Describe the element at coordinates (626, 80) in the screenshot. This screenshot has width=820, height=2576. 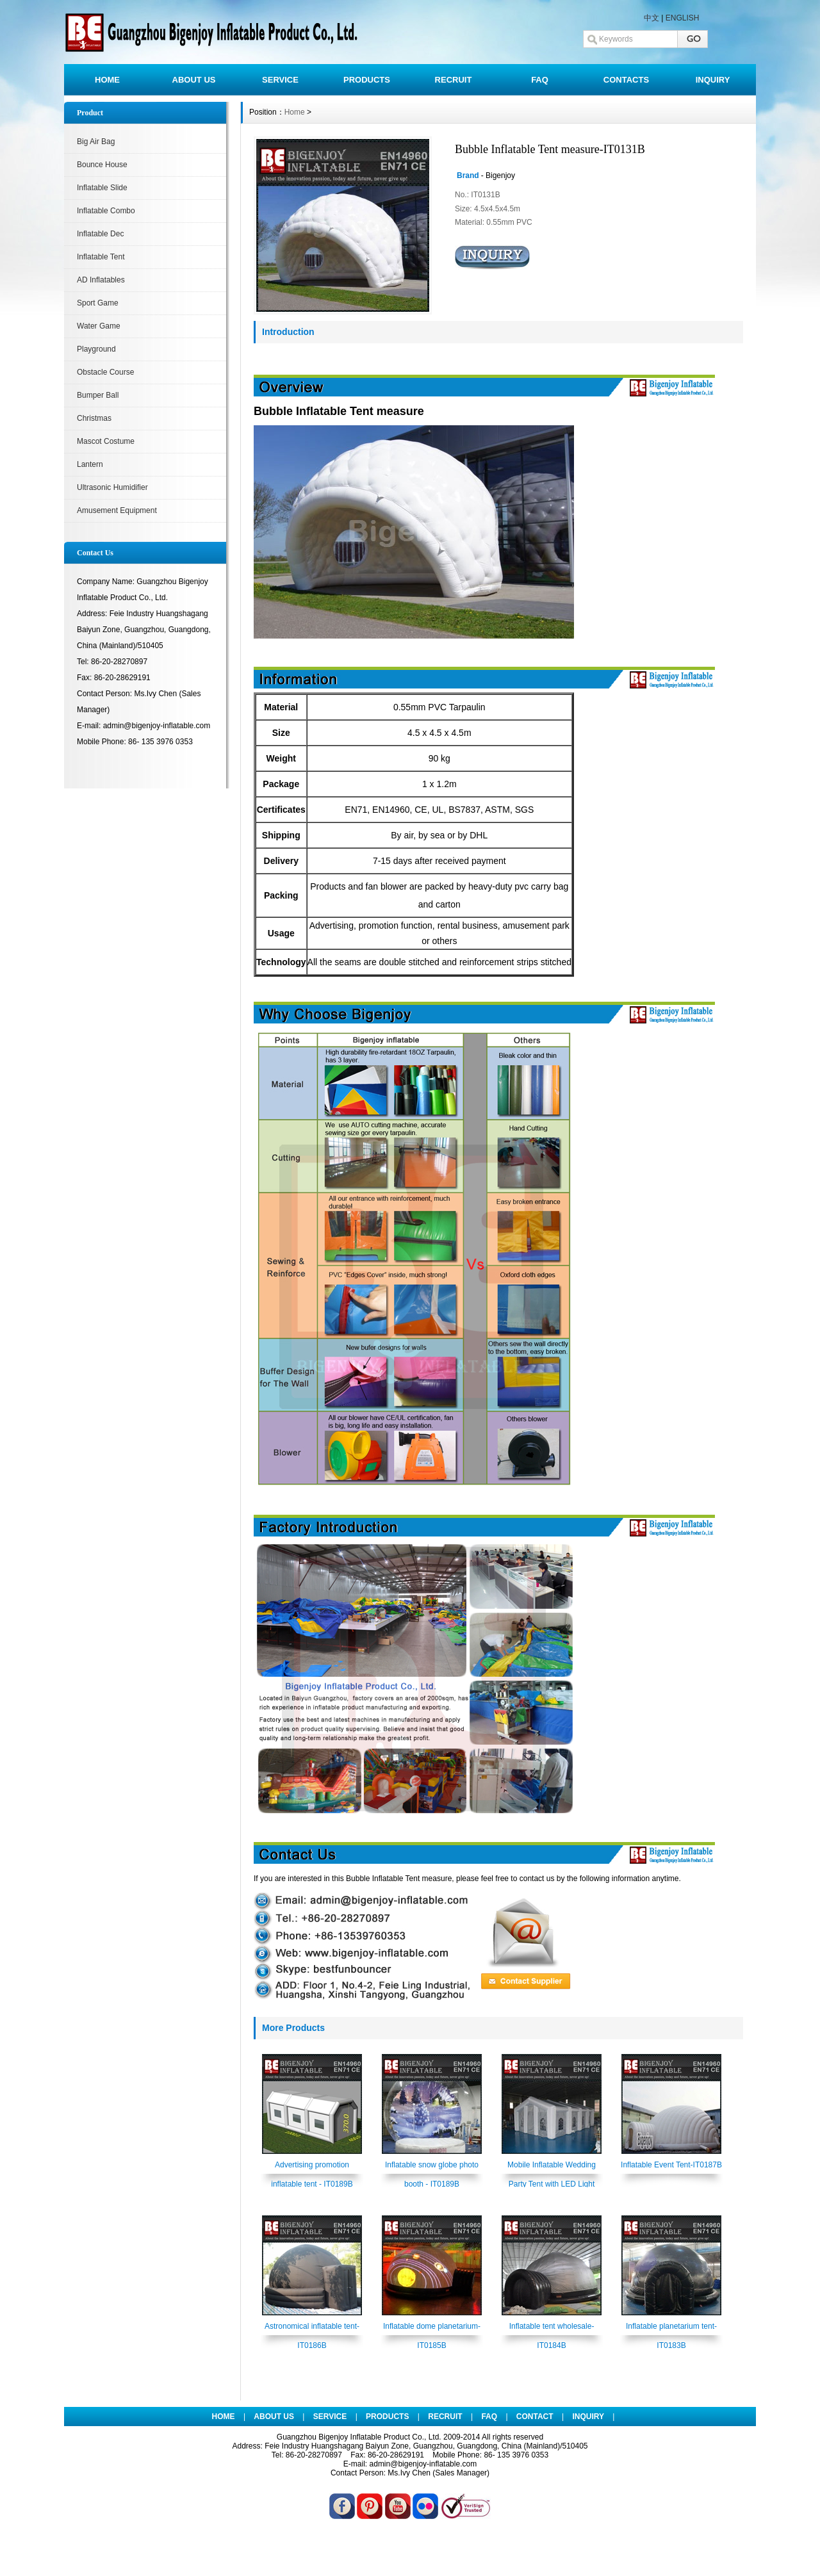
I see `CONTACTS` at that location.